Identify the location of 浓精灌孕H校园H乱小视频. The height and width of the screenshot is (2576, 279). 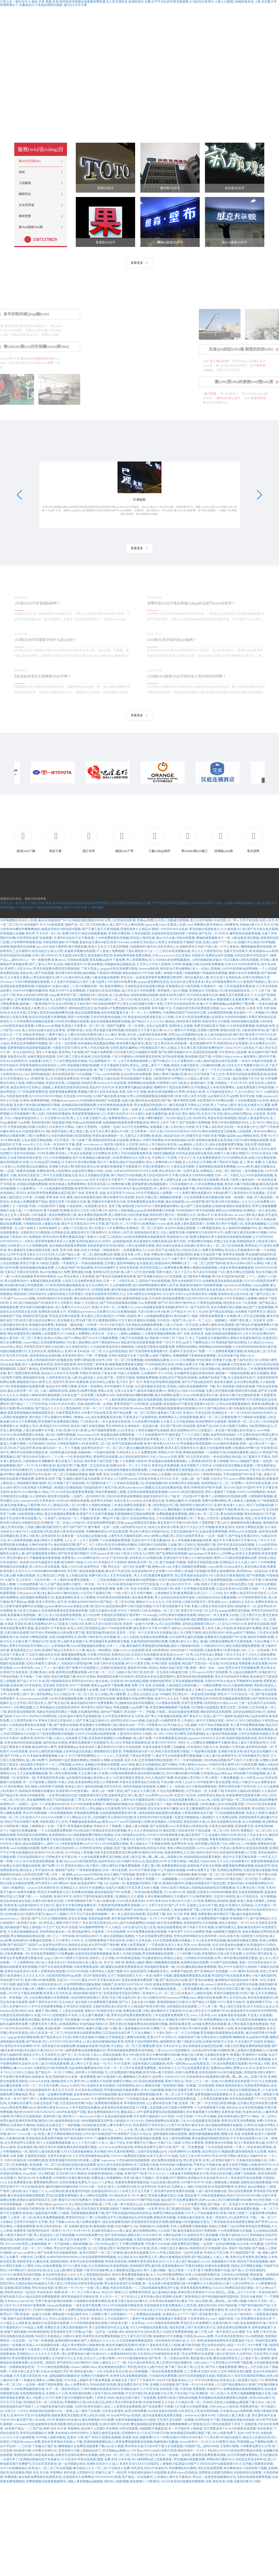
(105, 2173).